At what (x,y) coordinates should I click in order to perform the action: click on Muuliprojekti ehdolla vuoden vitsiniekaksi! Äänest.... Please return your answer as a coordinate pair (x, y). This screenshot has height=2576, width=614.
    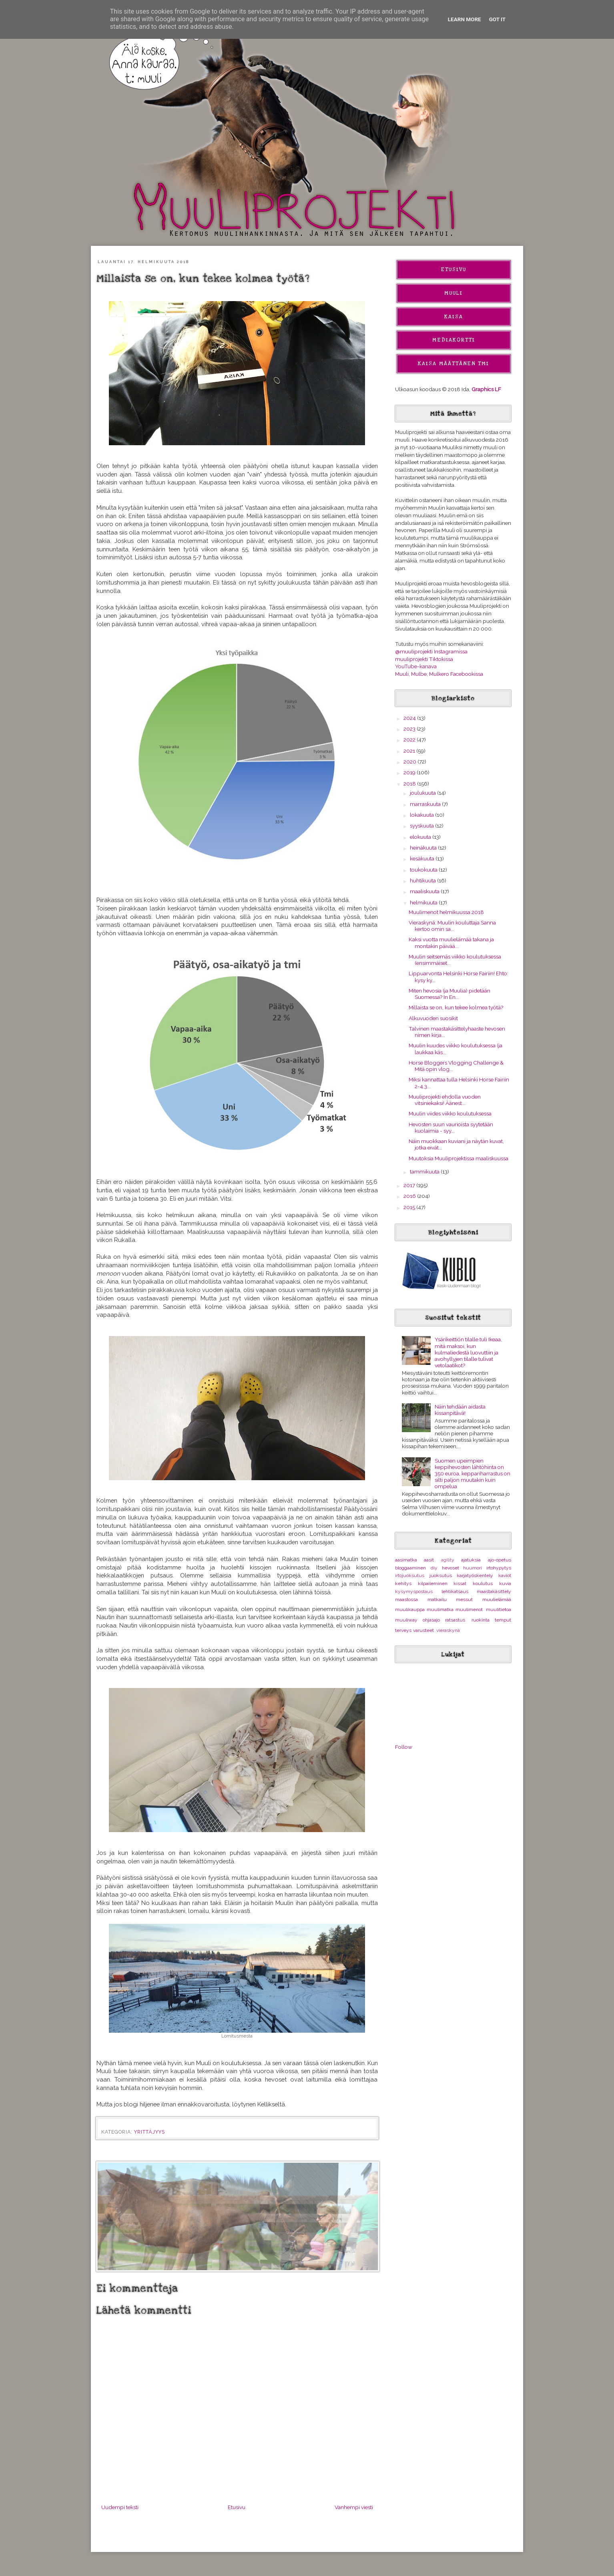
    Looking at the image, I should click on (445, 1099).